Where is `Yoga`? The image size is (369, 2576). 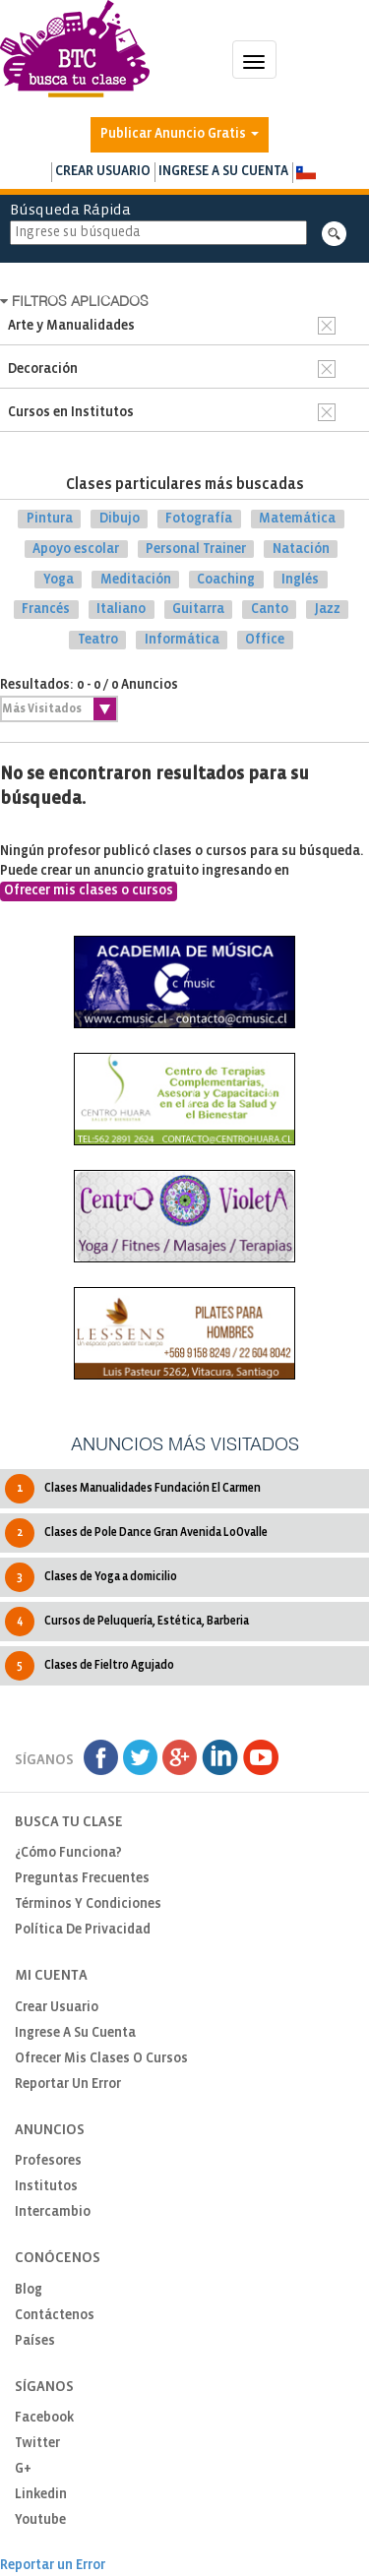
Yoga is located at coordinates (58, 579).